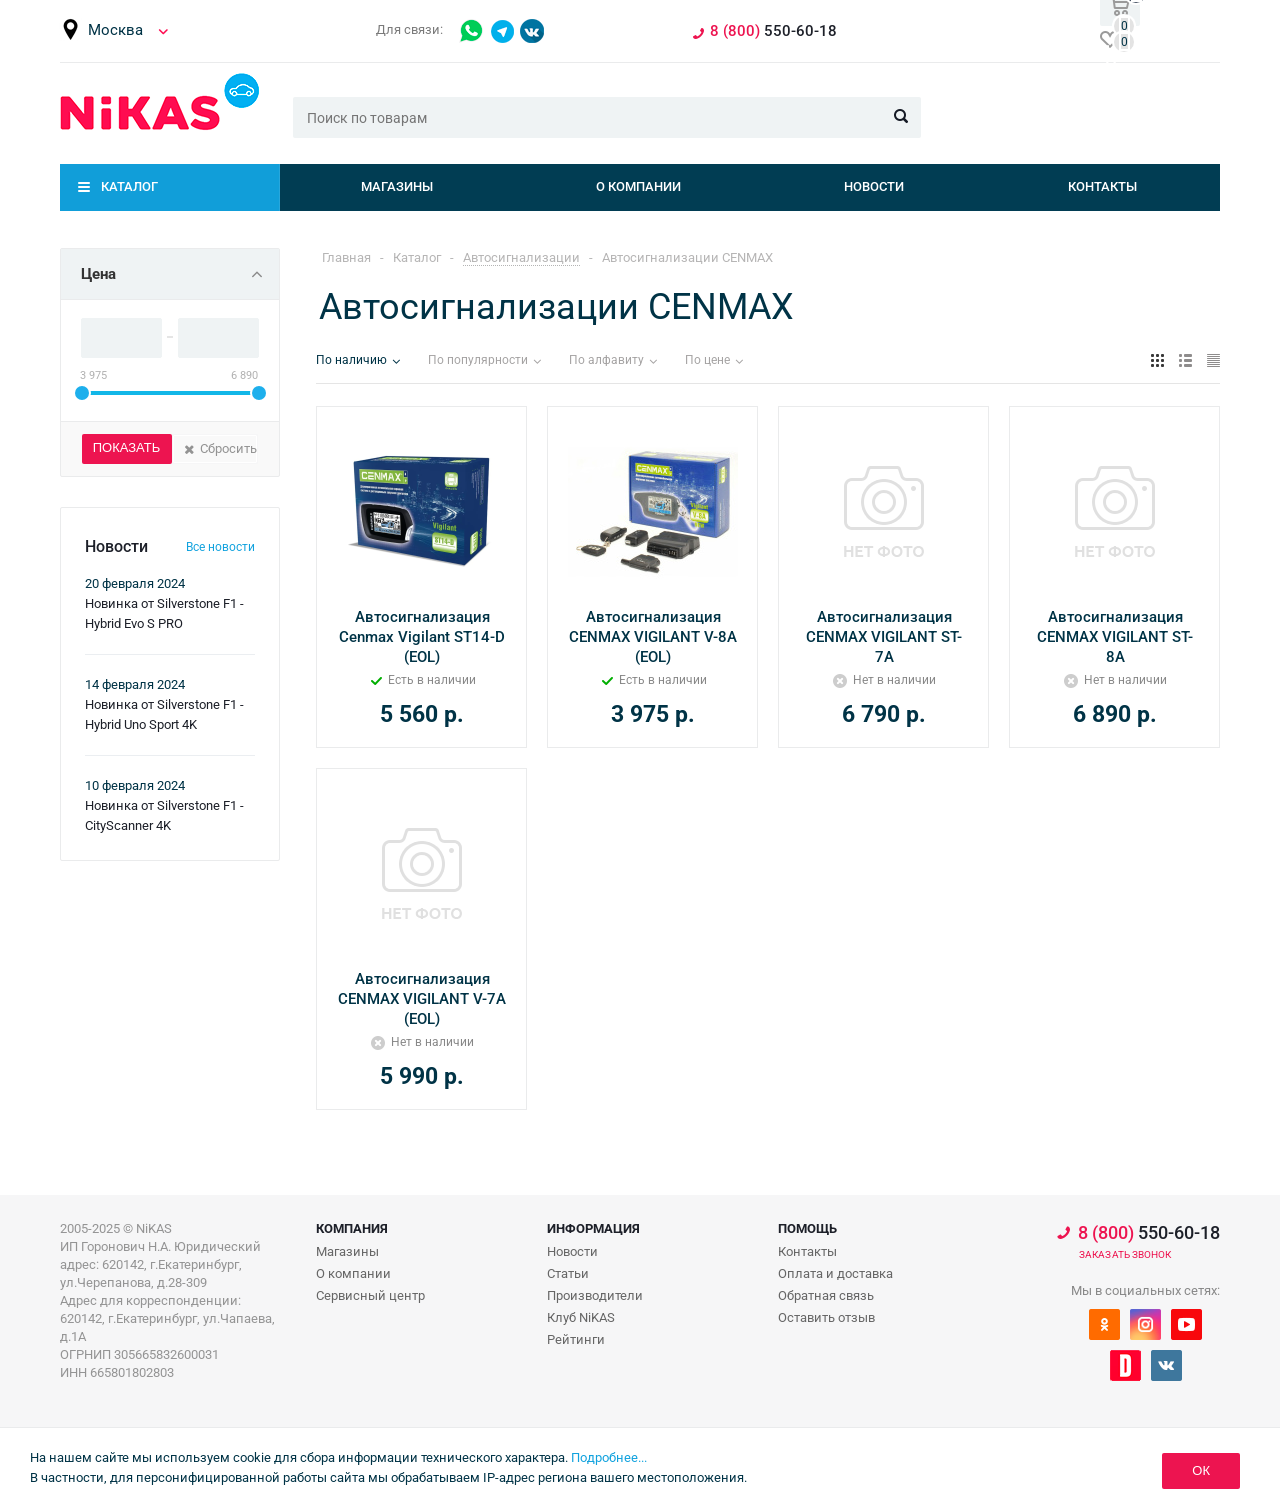  I want to click on Сервисный центр, so click(370, 1295).